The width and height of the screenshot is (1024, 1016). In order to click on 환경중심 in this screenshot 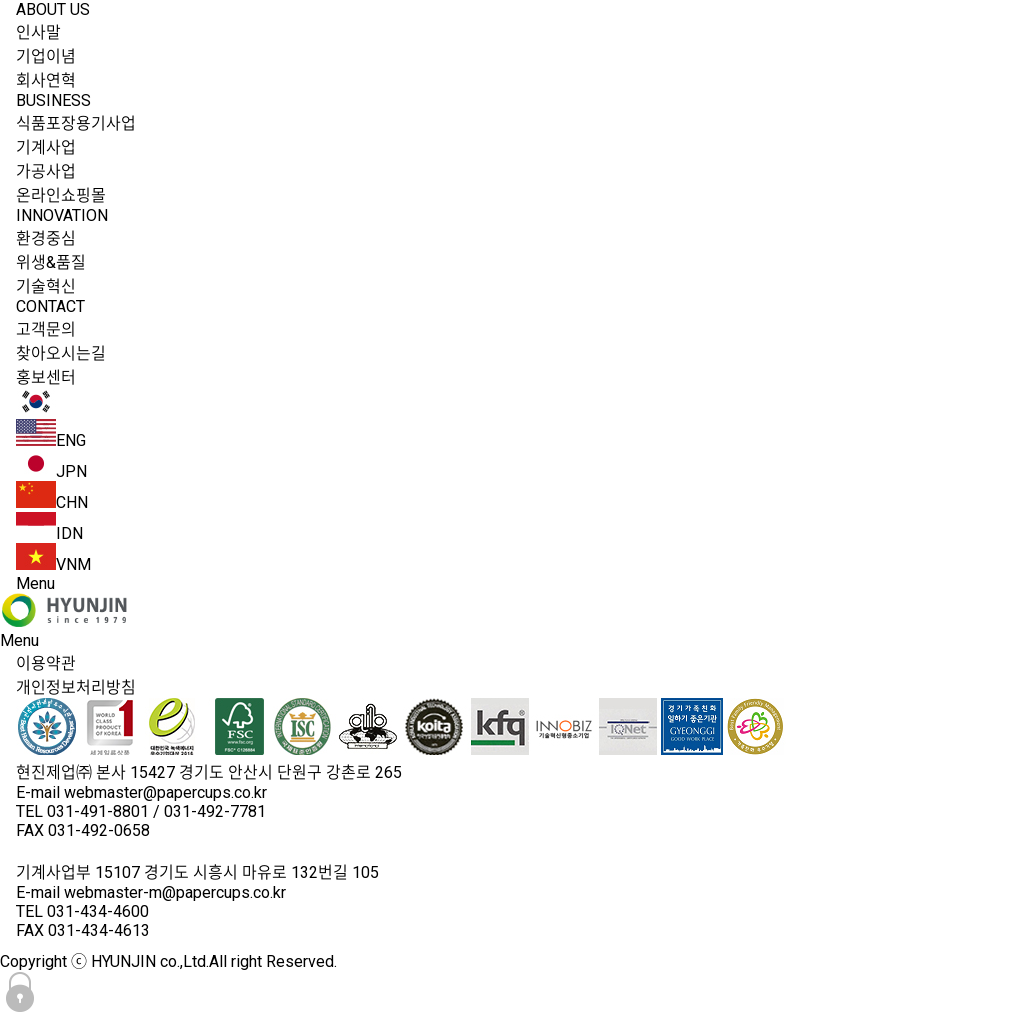, I will do `click(46, 238)`.